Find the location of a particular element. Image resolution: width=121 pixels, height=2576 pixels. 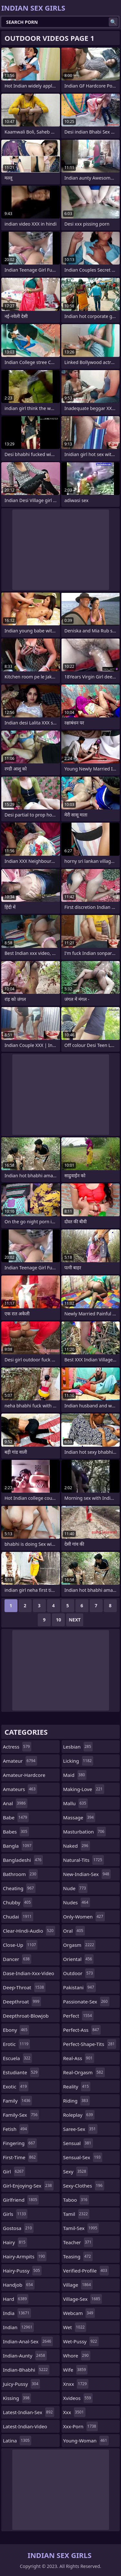

bangla is located at coordinates (18, 1846).